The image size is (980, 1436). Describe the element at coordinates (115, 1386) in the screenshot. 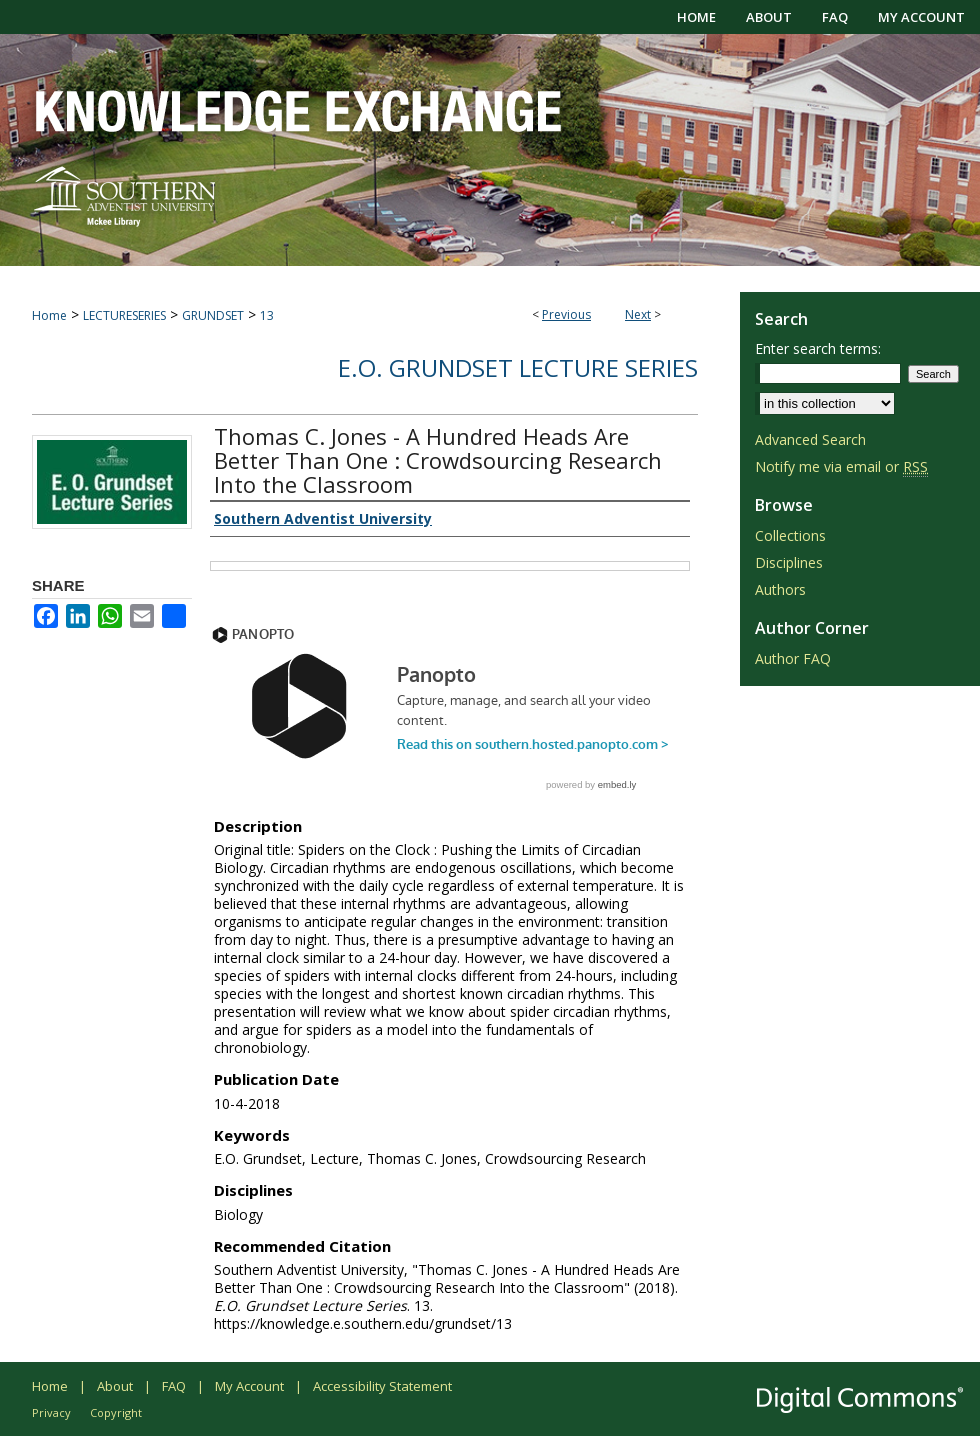

I see `About` at that location.